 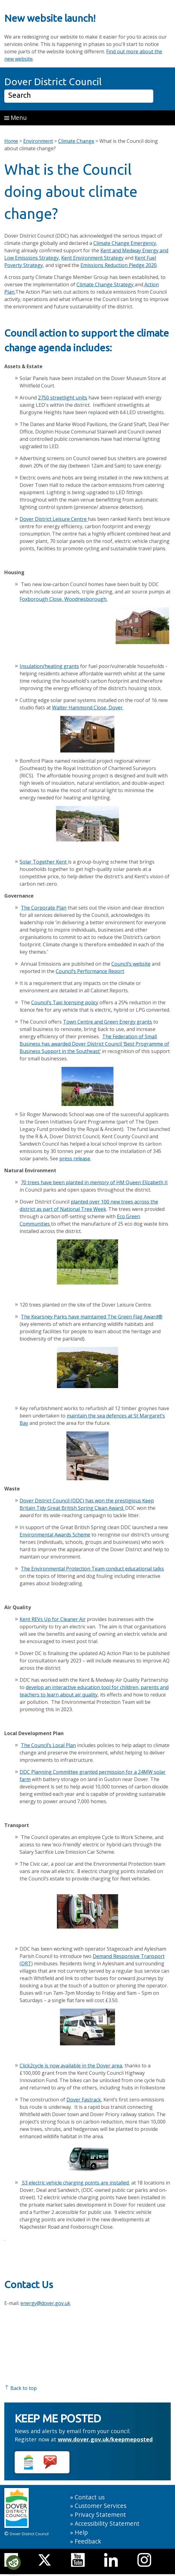 What do you see at coordinates (92, 257) in the screenshot?
I see `Kent Environment Strategy` at bounding box center [92, 257].